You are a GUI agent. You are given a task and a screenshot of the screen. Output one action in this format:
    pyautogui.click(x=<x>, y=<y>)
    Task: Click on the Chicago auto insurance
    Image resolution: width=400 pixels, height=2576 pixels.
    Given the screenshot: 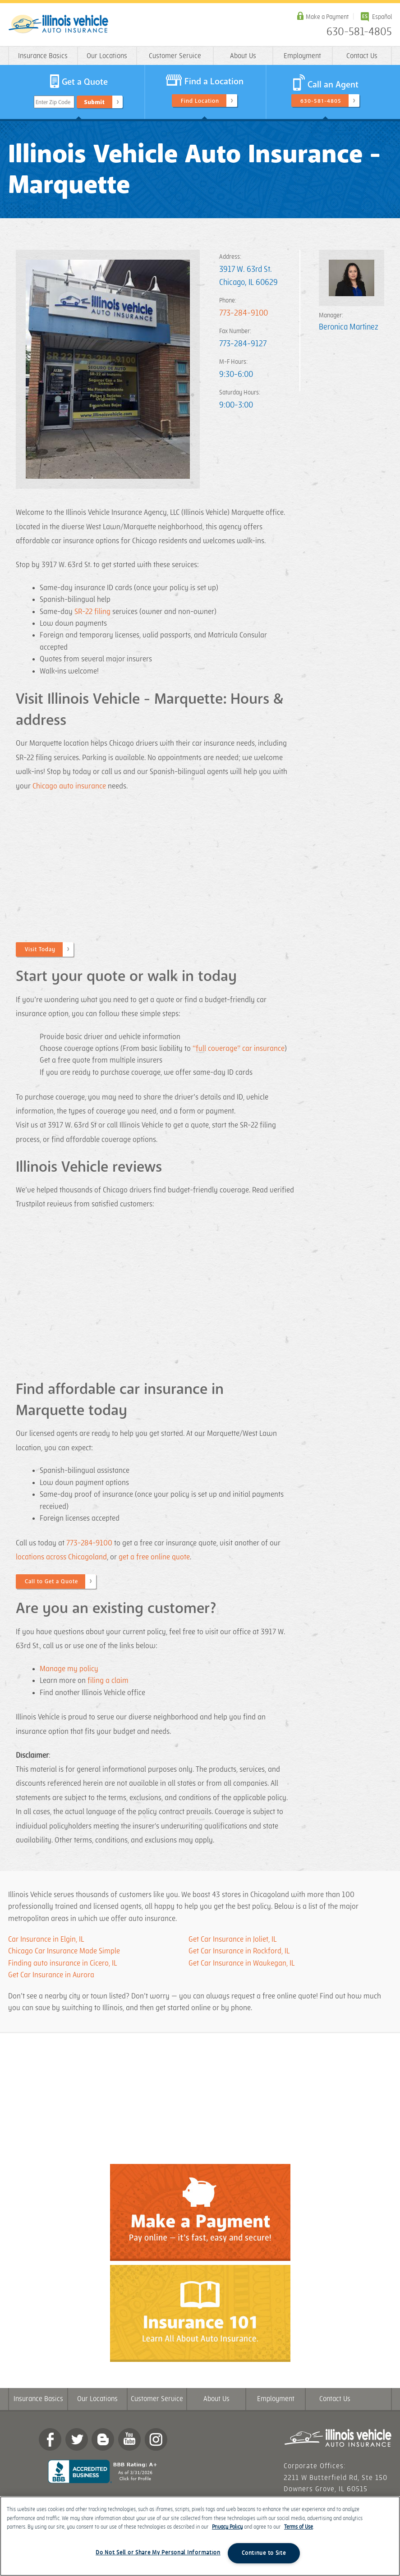 What is the action you would take?
    pyautogui.click(x=69, y=786)
    